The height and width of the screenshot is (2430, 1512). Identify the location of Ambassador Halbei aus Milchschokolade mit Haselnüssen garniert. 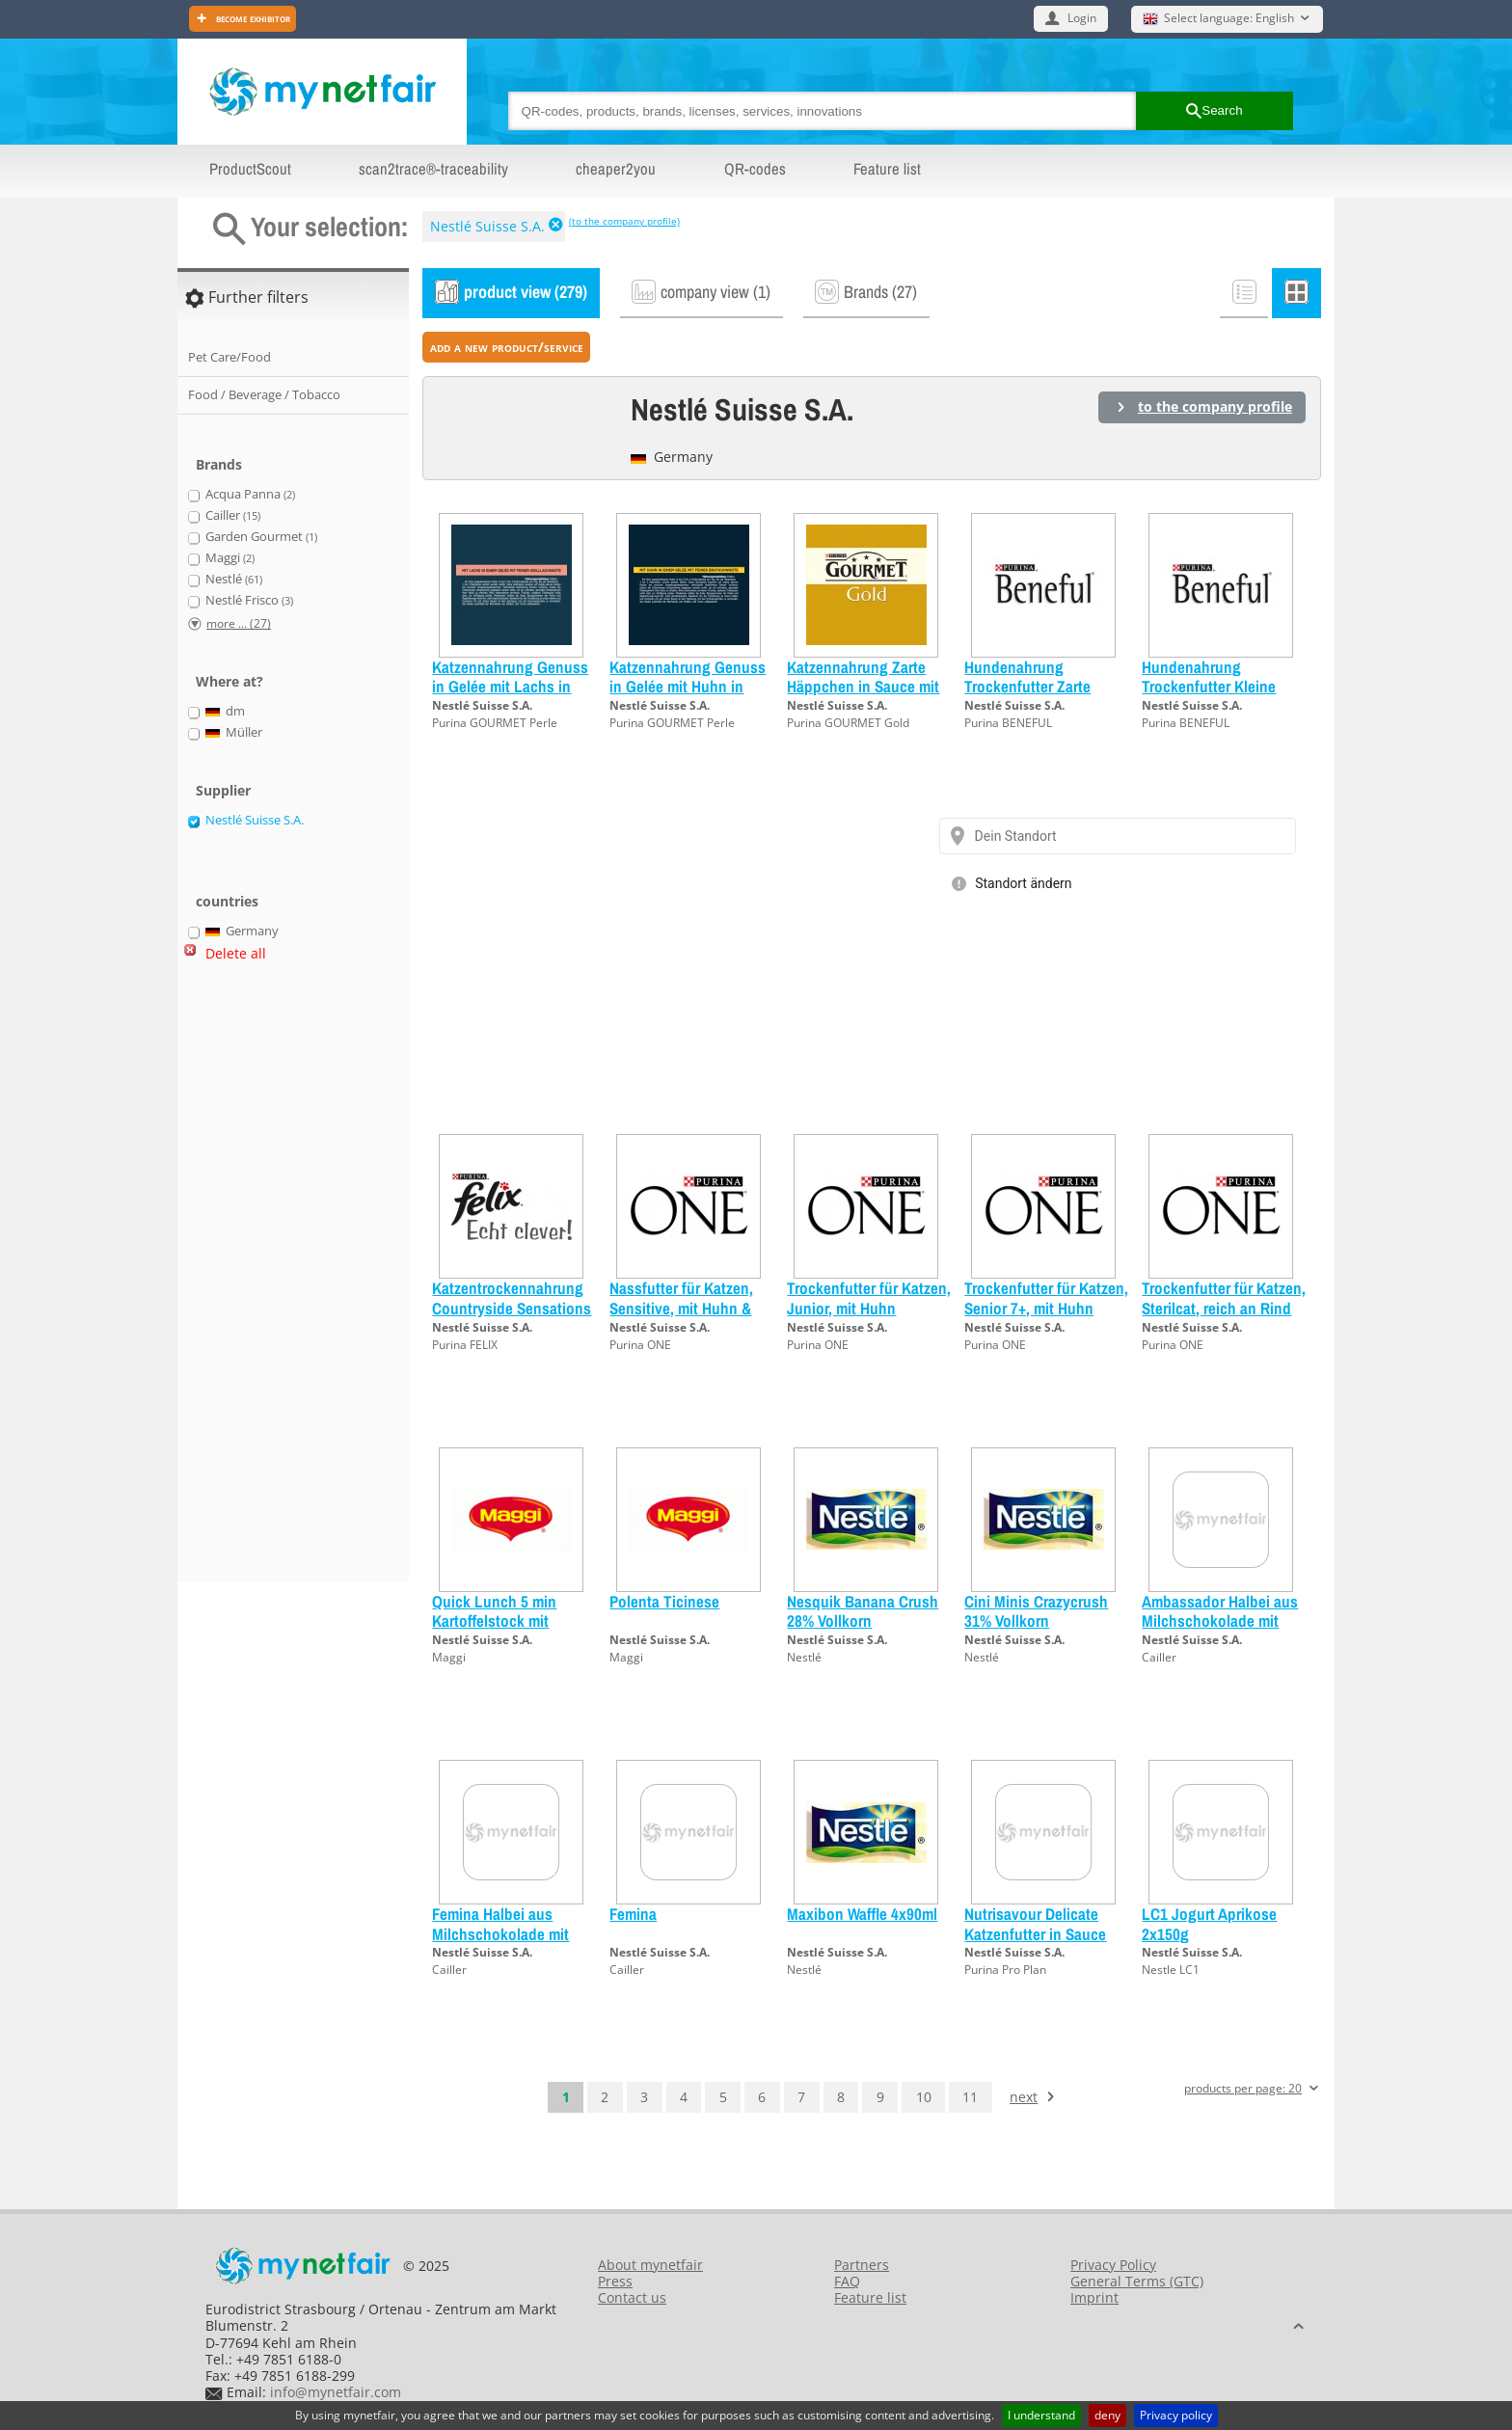
(1220, 1621).